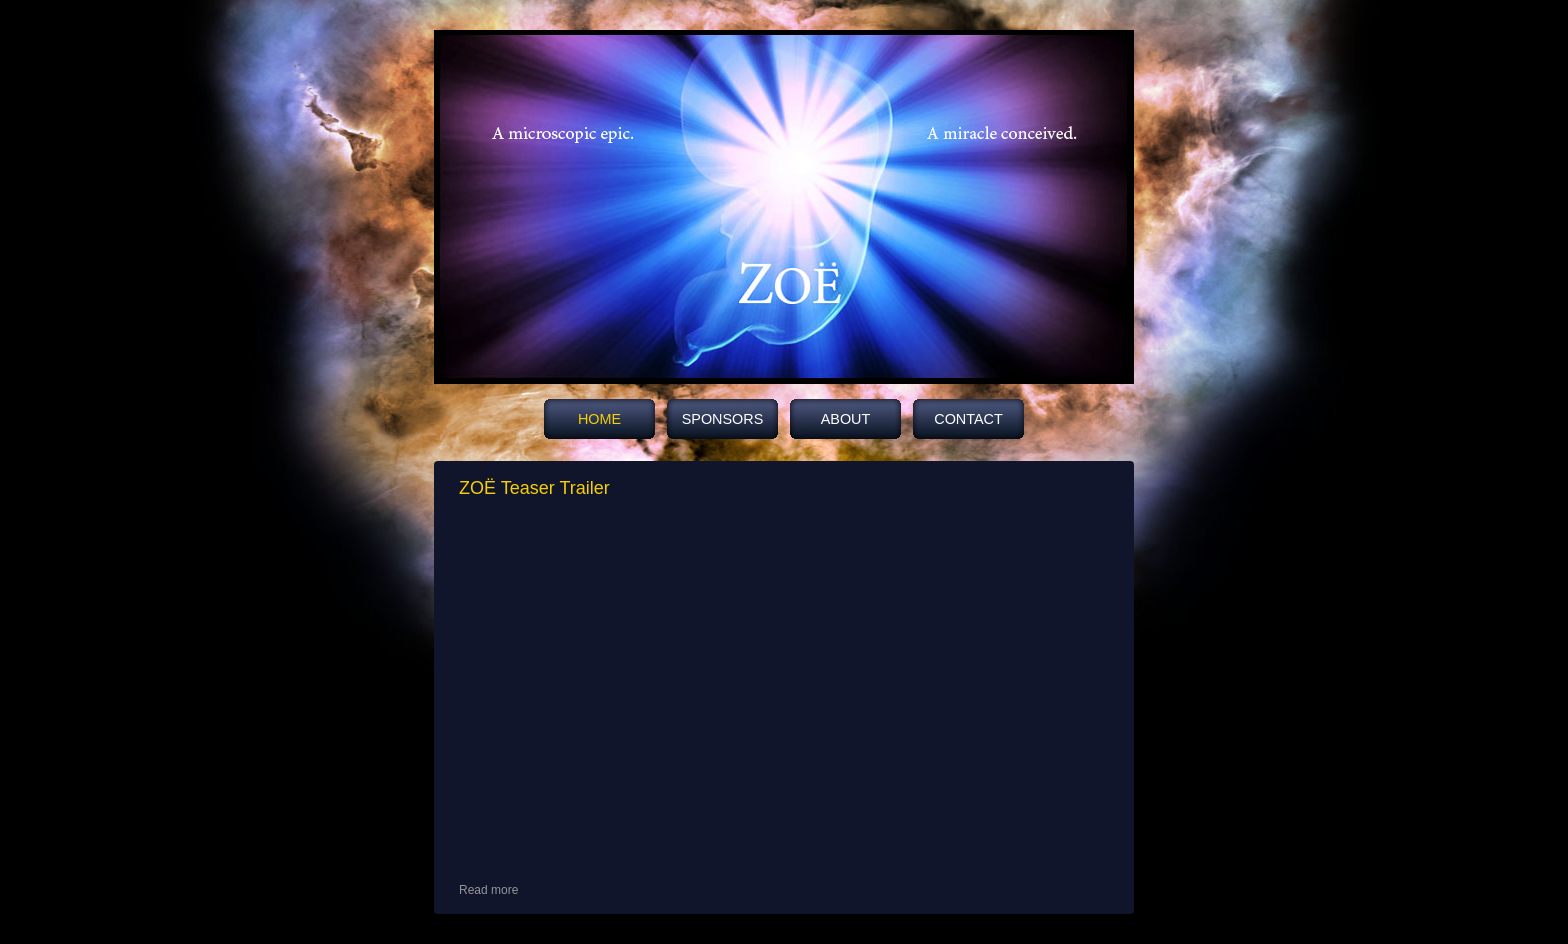 Image resolution: width=1568 pixels, height=944 pixels. What do you see at coordinates (488, 890) in the screenshot?
I see `Read more` at bounding box center [488, 890].